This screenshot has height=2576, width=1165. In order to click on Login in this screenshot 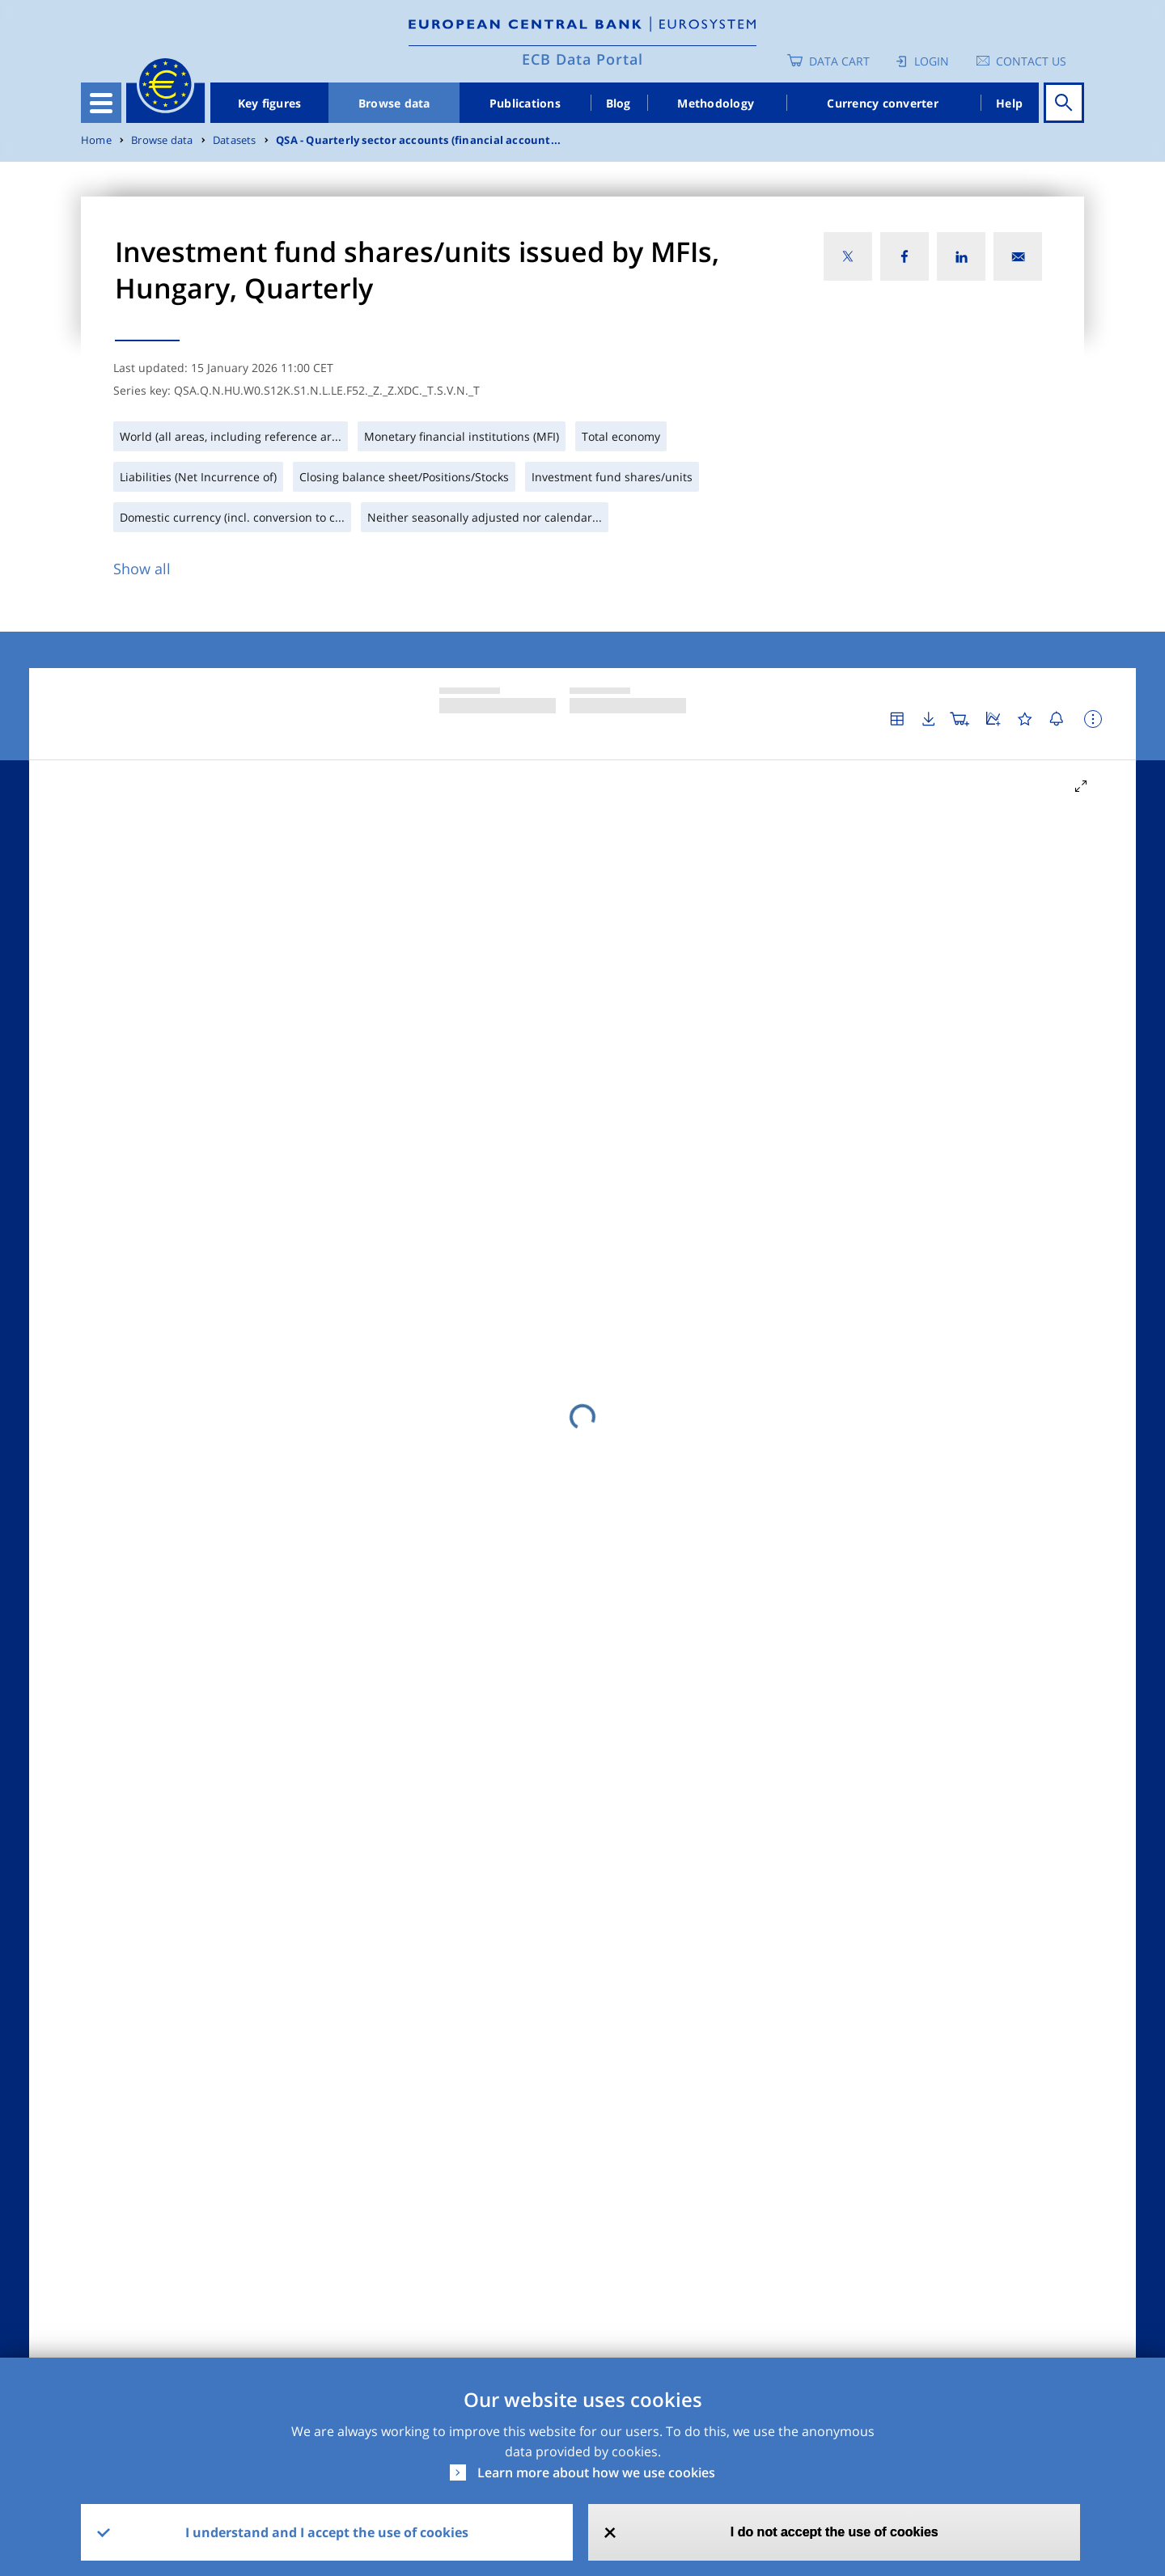, I will do `click(931, 61)`.